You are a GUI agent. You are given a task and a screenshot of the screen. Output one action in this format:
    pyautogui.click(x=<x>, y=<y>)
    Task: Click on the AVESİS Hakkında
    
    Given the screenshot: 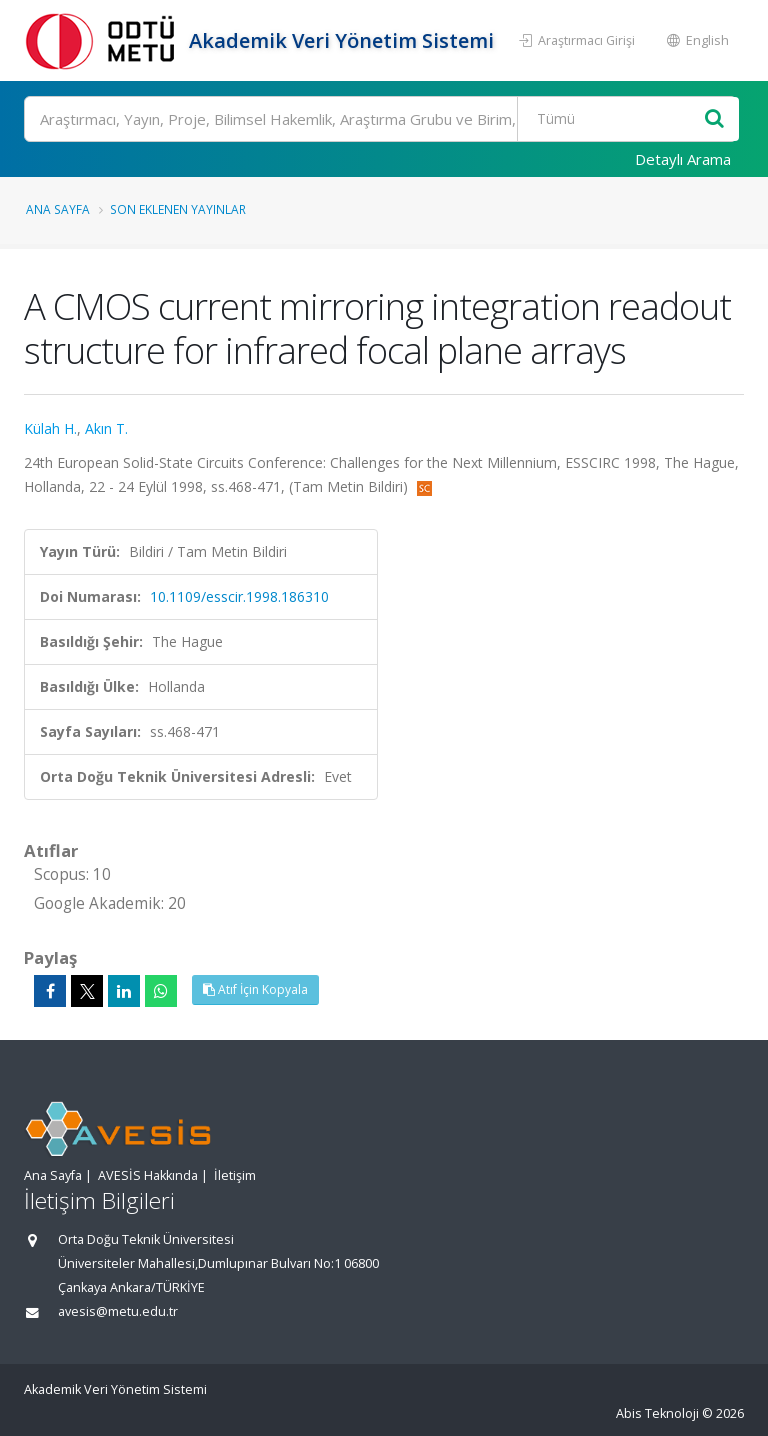 What is the action you would take?
    pyautogui.click(x=148, y=1175)
    